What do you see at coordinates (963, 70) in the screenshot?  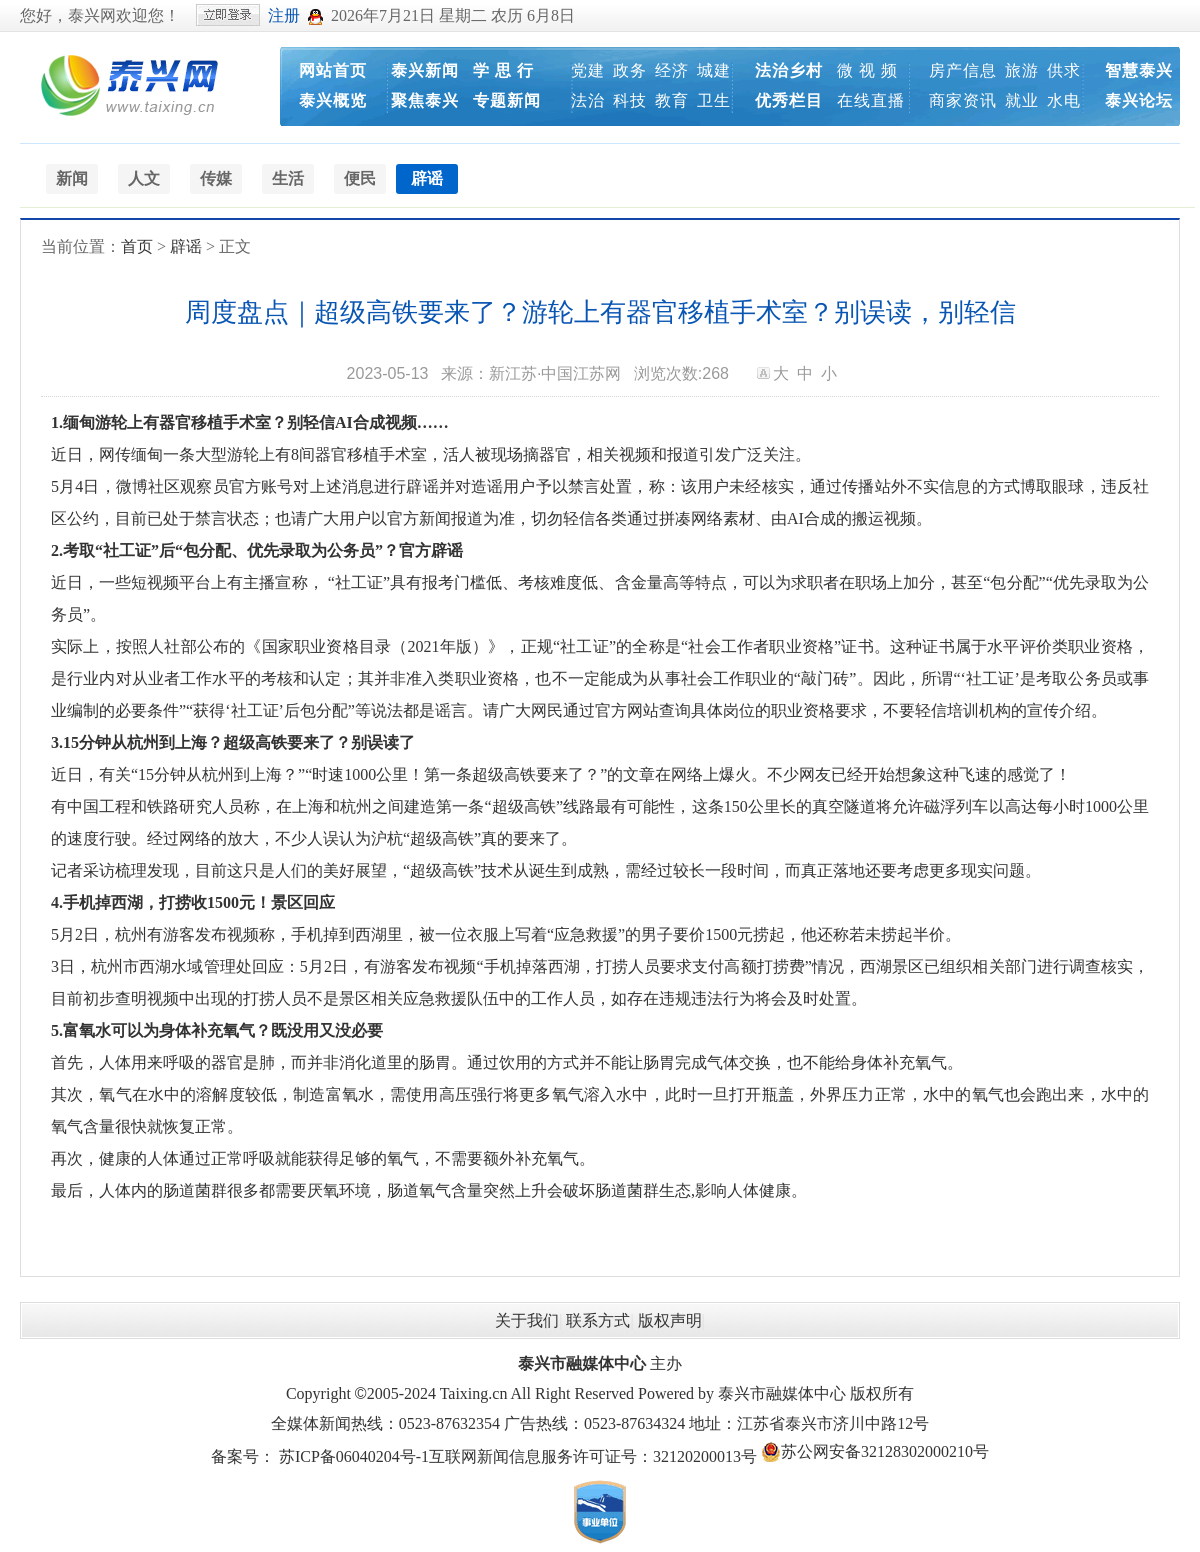 I see `房产信息` at bounding box center [963, 70].